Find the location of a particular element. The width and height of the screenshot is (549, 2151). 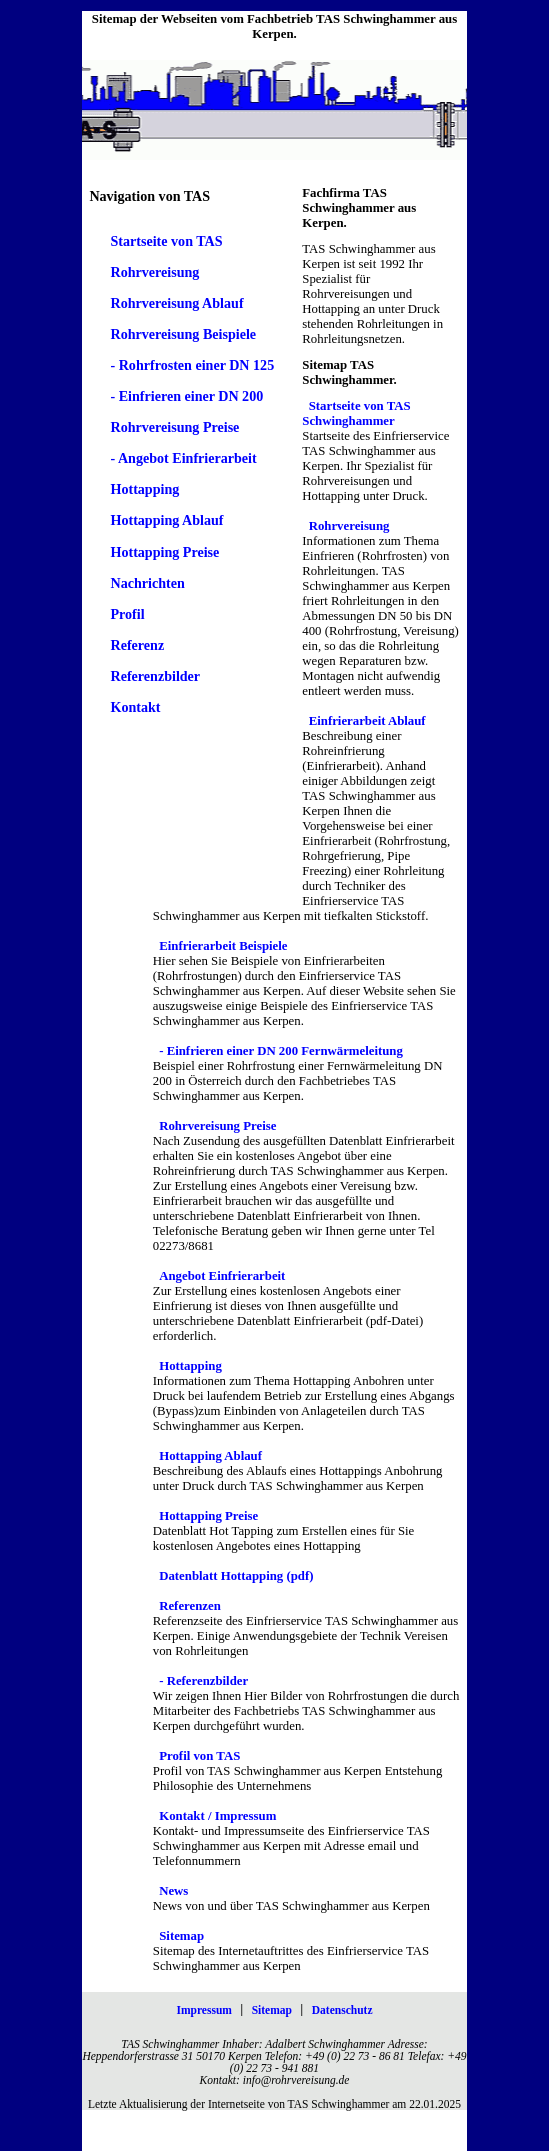

Referenzen is located at coordinates (190, 1606).